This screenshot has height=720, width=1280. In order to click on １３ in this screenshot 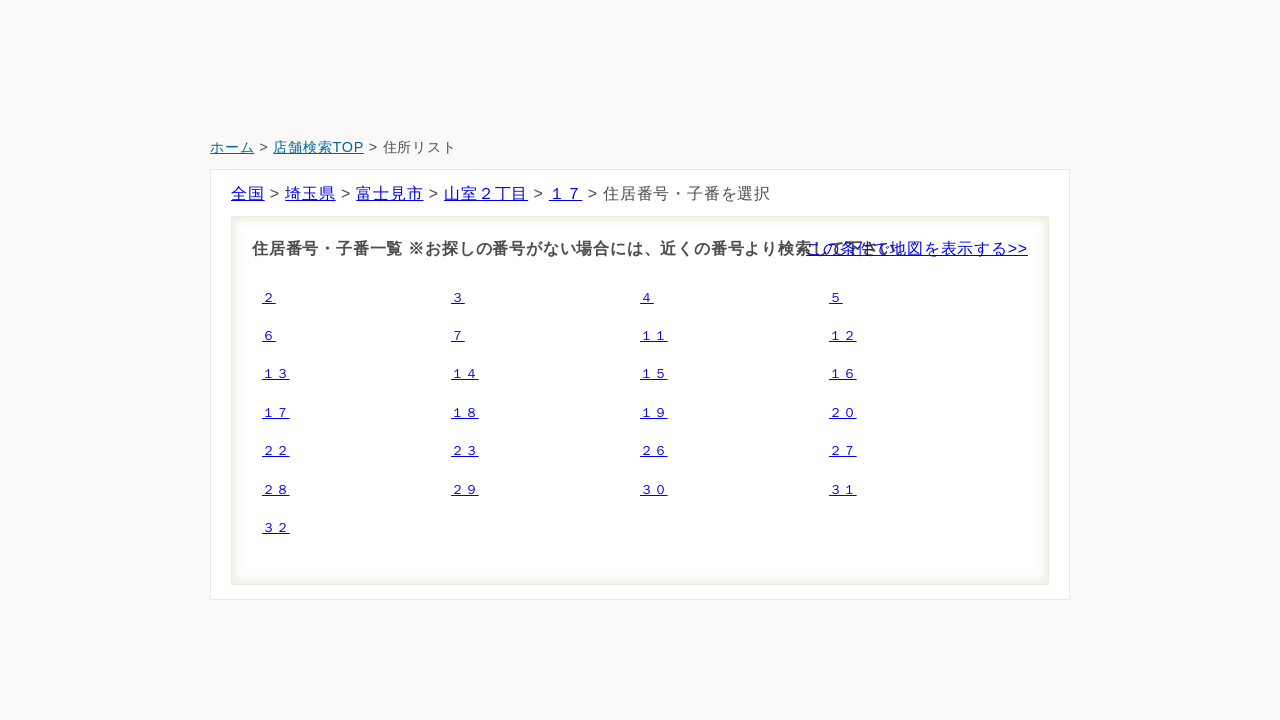, I will do `click(276, 373)`.